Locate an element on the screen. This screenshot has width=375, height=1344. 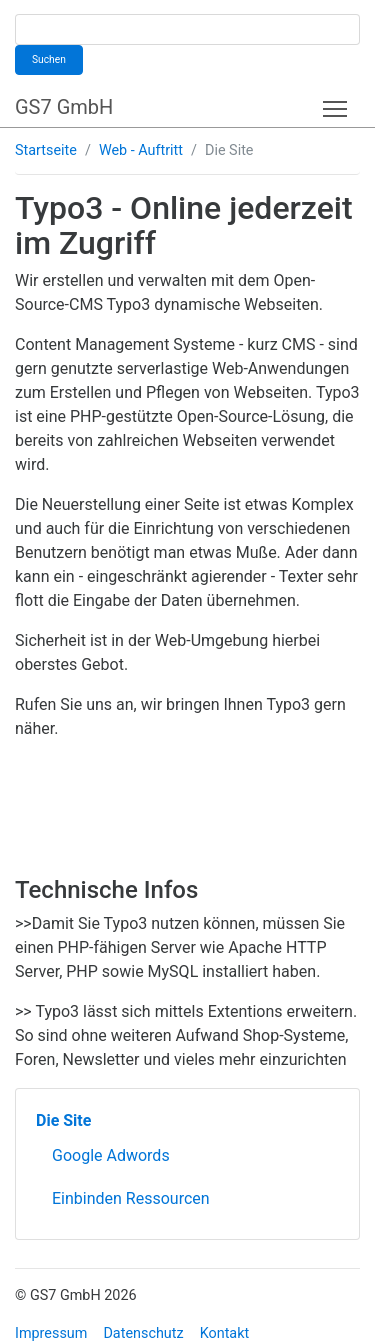
Startseite is located at coordinates (46, 150).